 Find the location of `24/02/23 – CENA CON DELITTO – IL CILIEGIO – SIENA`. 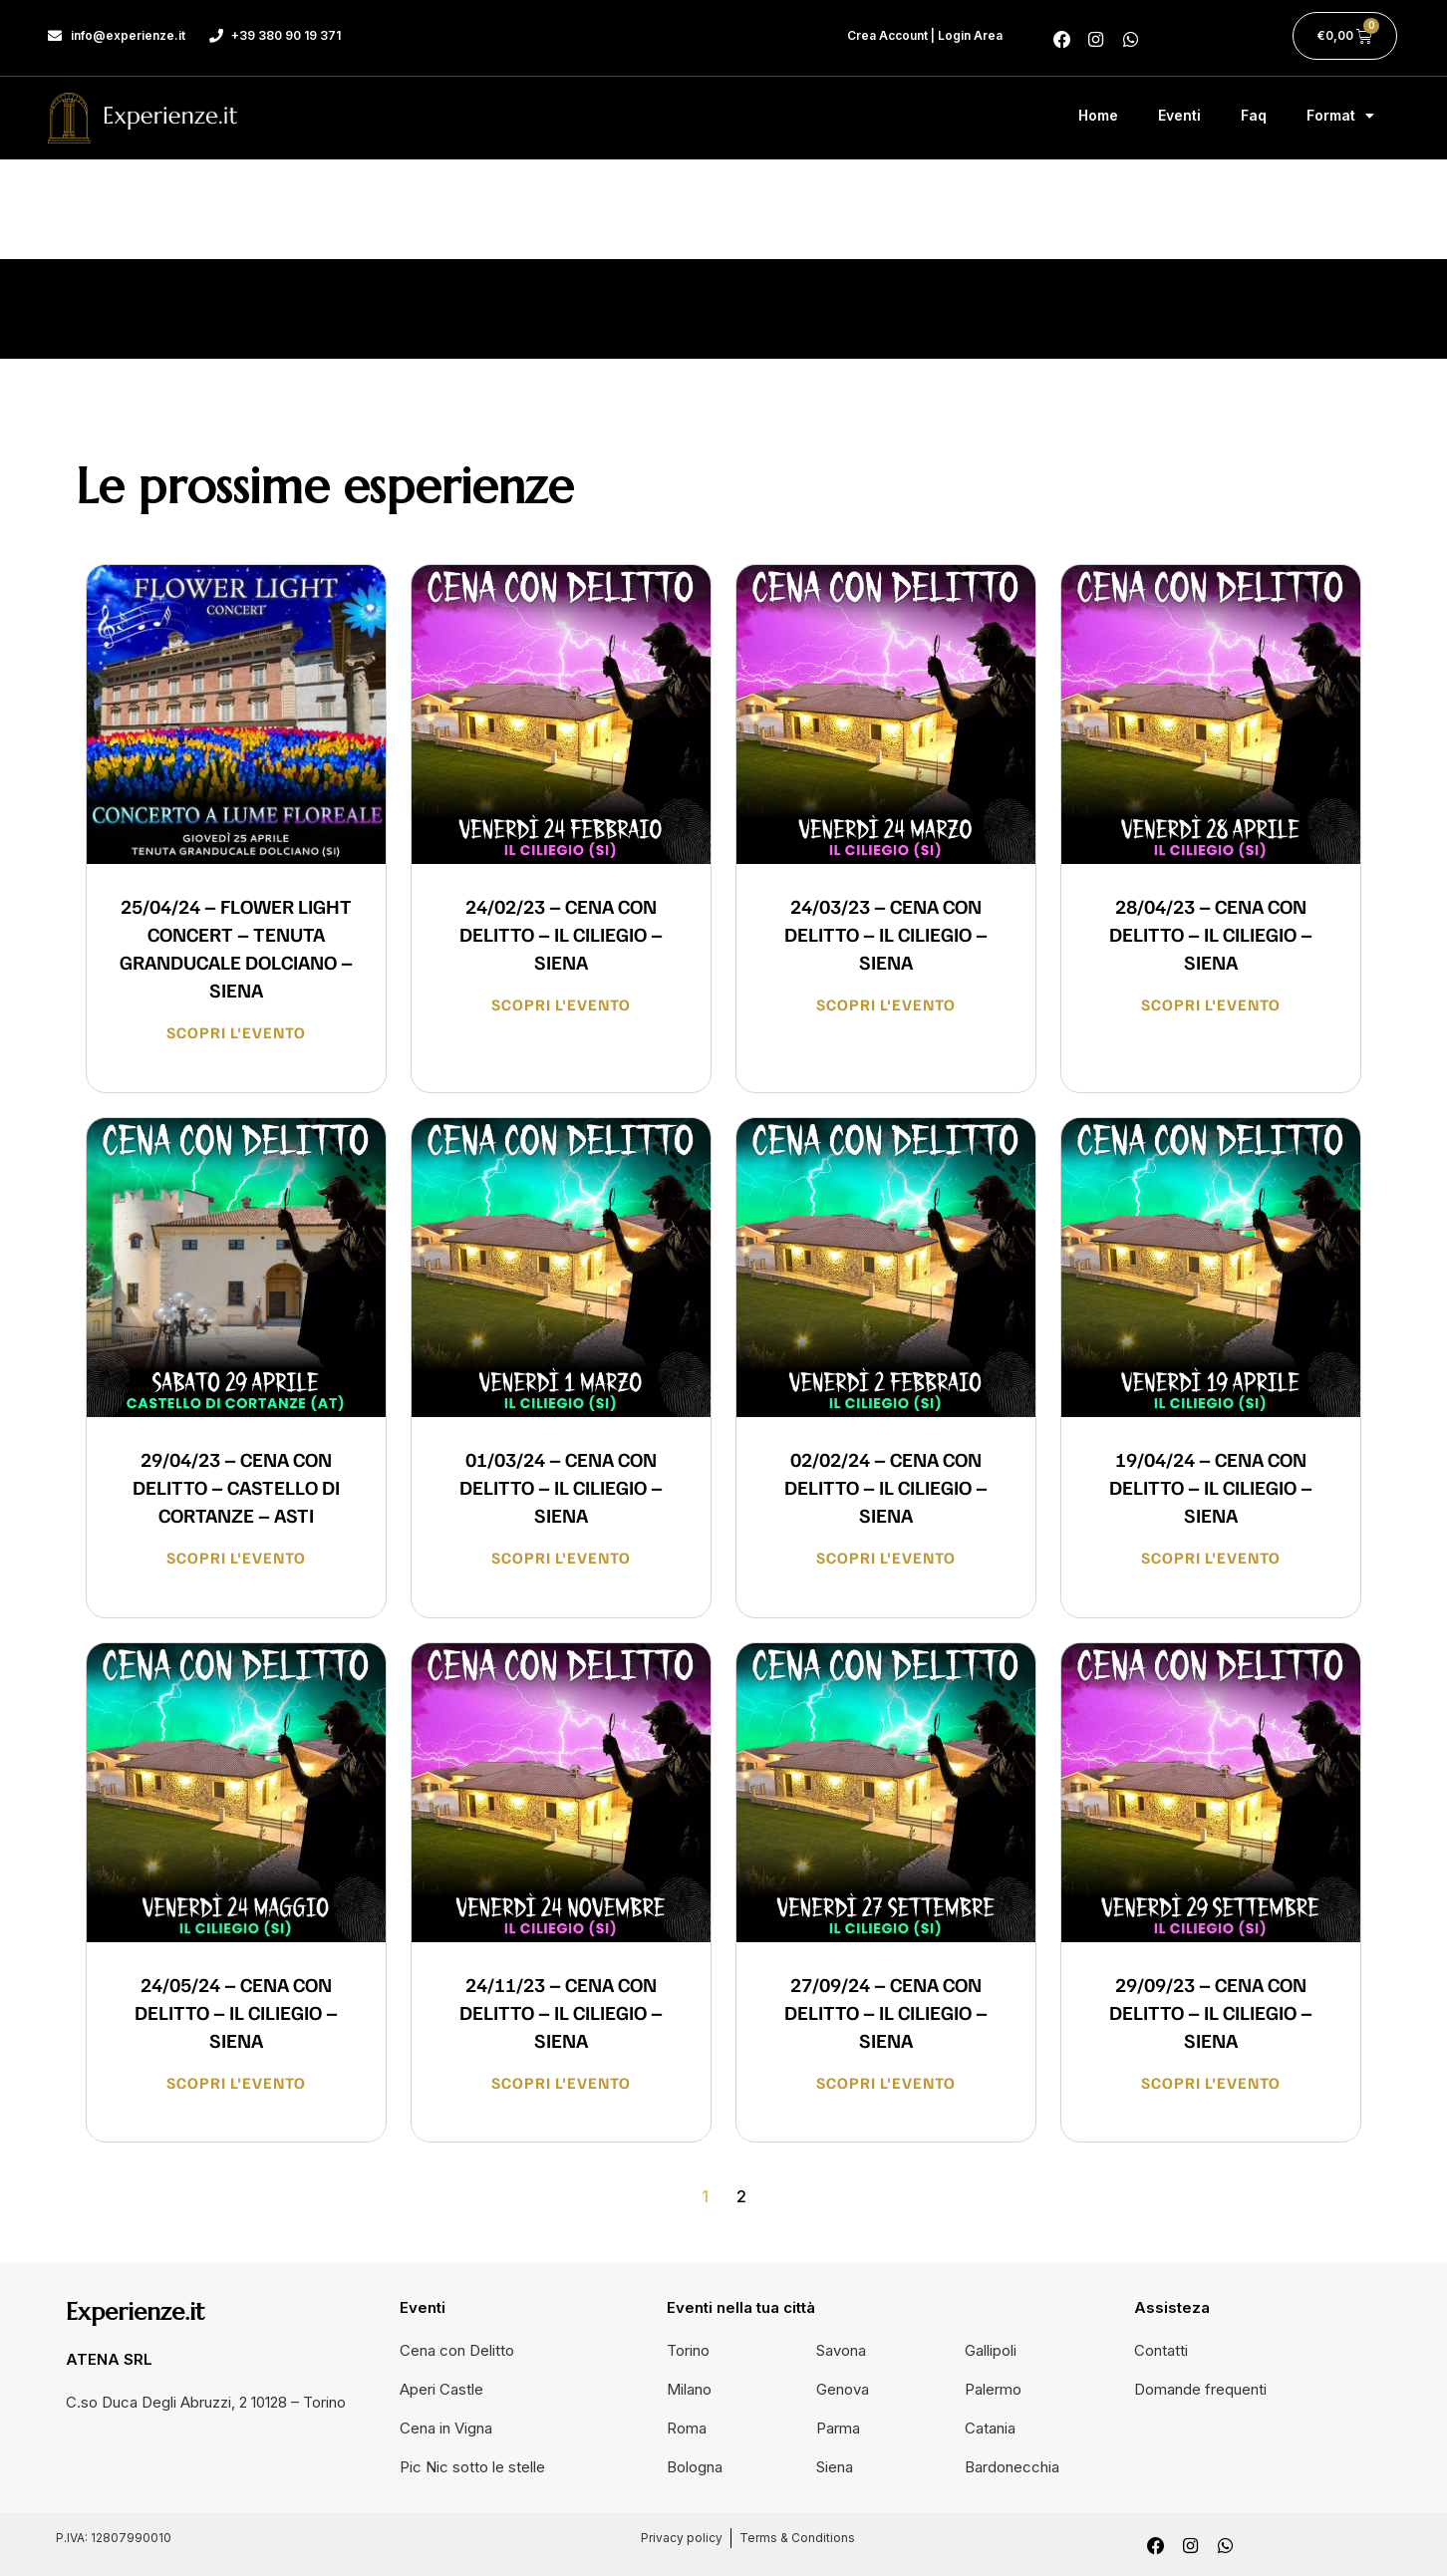

24/02/23 – CENA CON DELITTO – IL CILIEGIO – SIENA is located at coordinates (561, 934).